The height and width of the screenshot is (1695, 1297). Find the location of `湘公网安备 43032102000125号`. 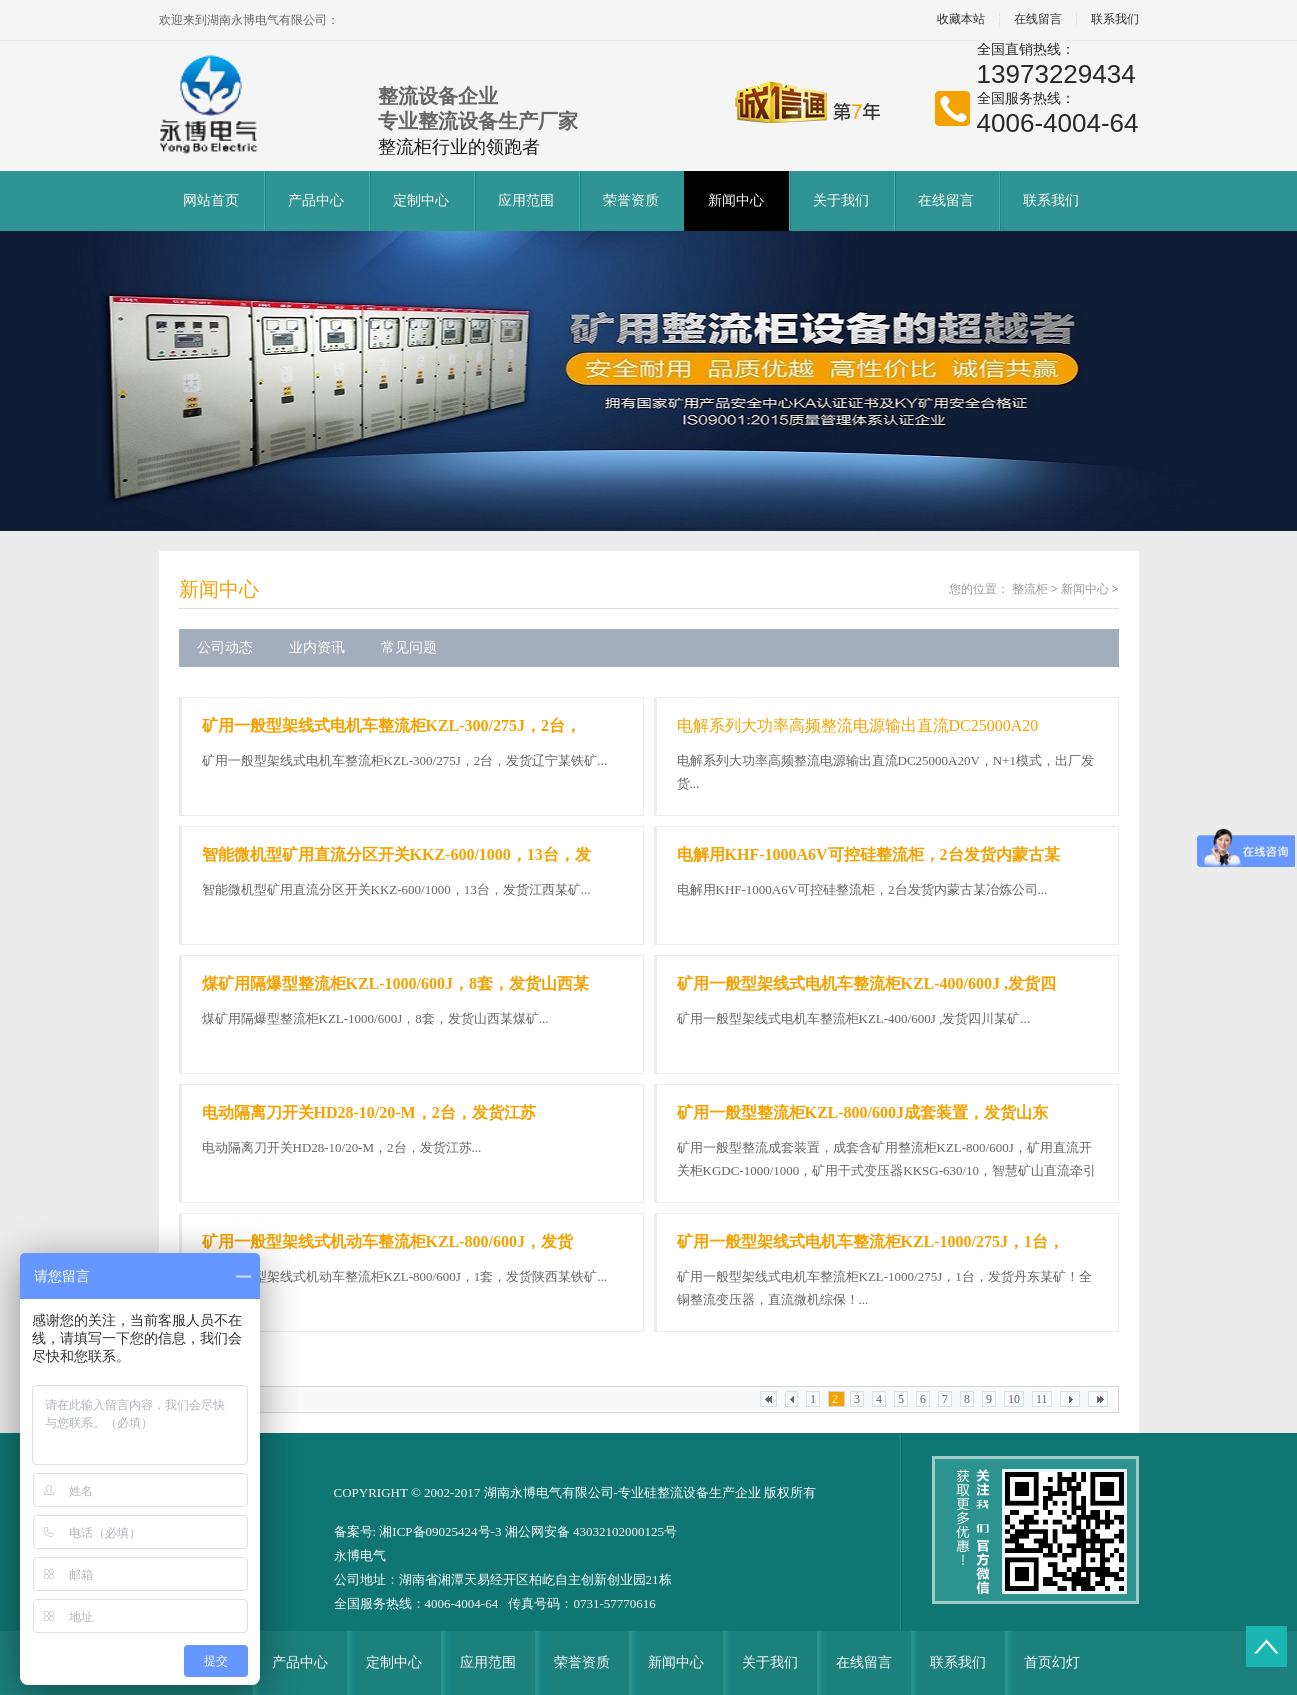

湘公网安备 43032102000125号 is located at coordinates (591, 1531).